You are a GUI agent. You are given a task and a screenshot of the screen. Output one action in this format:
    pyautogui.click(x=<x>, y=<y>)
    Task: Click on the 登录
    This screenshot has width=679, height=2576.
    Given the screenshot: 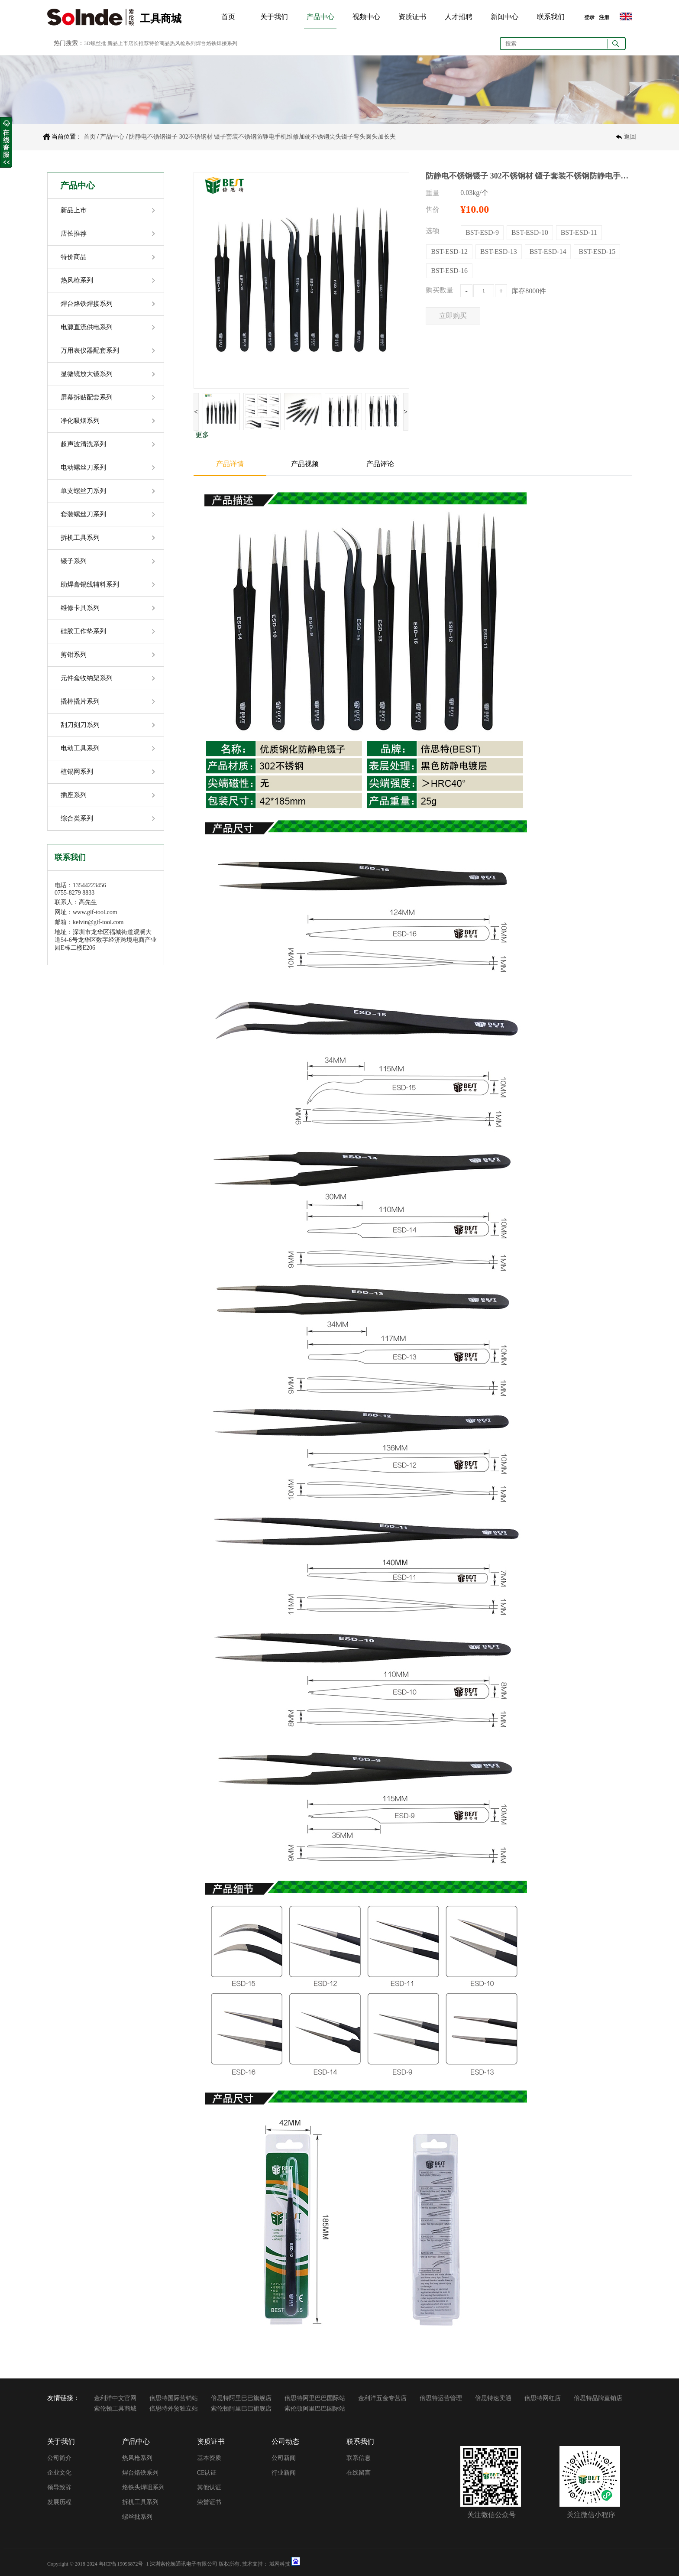 What is the action you would take?
    pyautogui.click(x=589, y=17)
    